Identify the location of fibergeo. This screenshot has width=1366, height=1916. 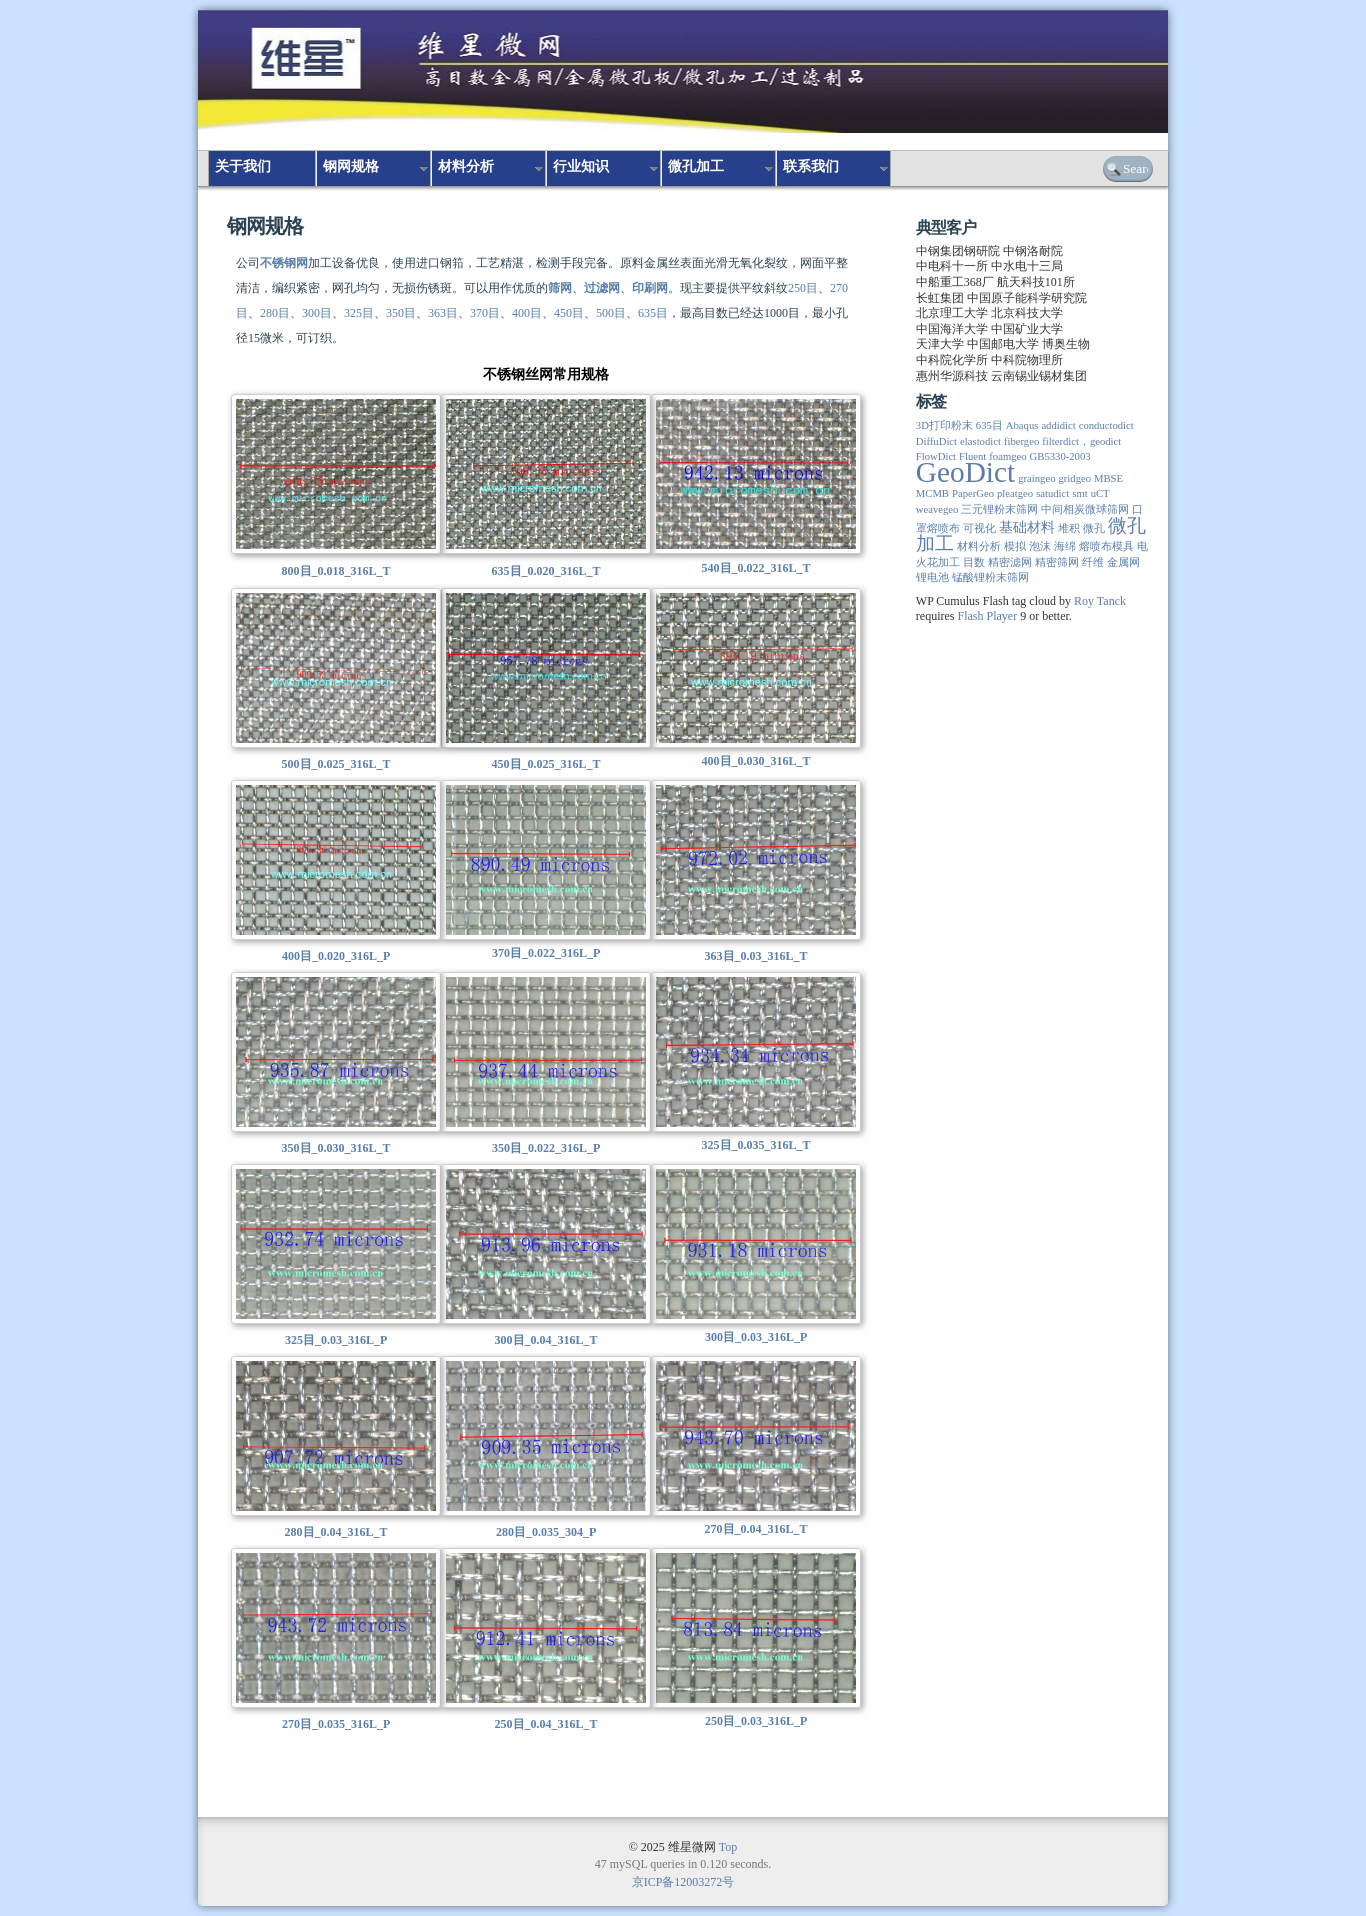
(1021, 441).